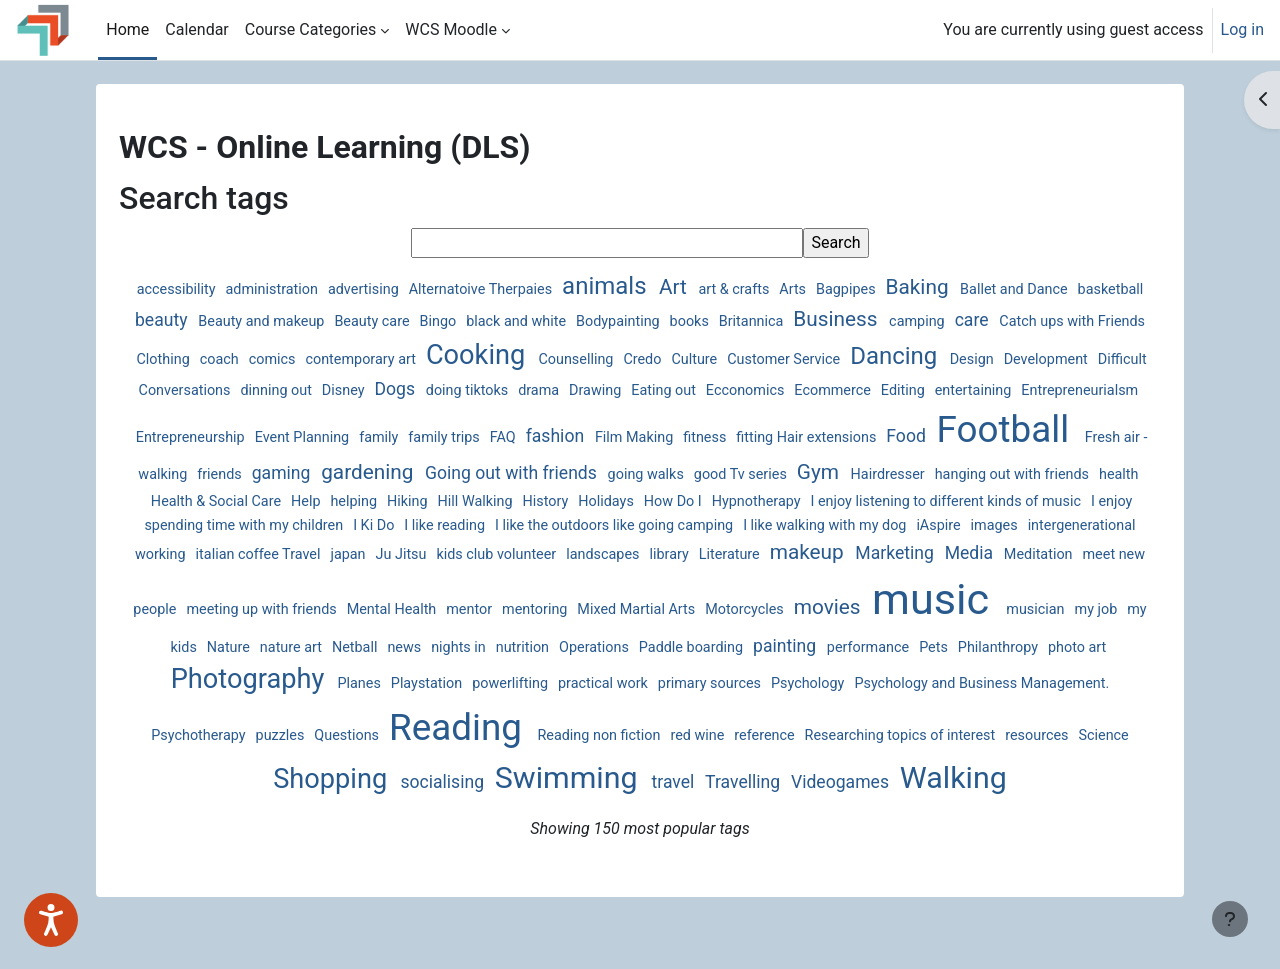  What do you see at coordinates (697, 683) in the screenshot?
I see `Philanthropy` at bounding box center [697, 683].